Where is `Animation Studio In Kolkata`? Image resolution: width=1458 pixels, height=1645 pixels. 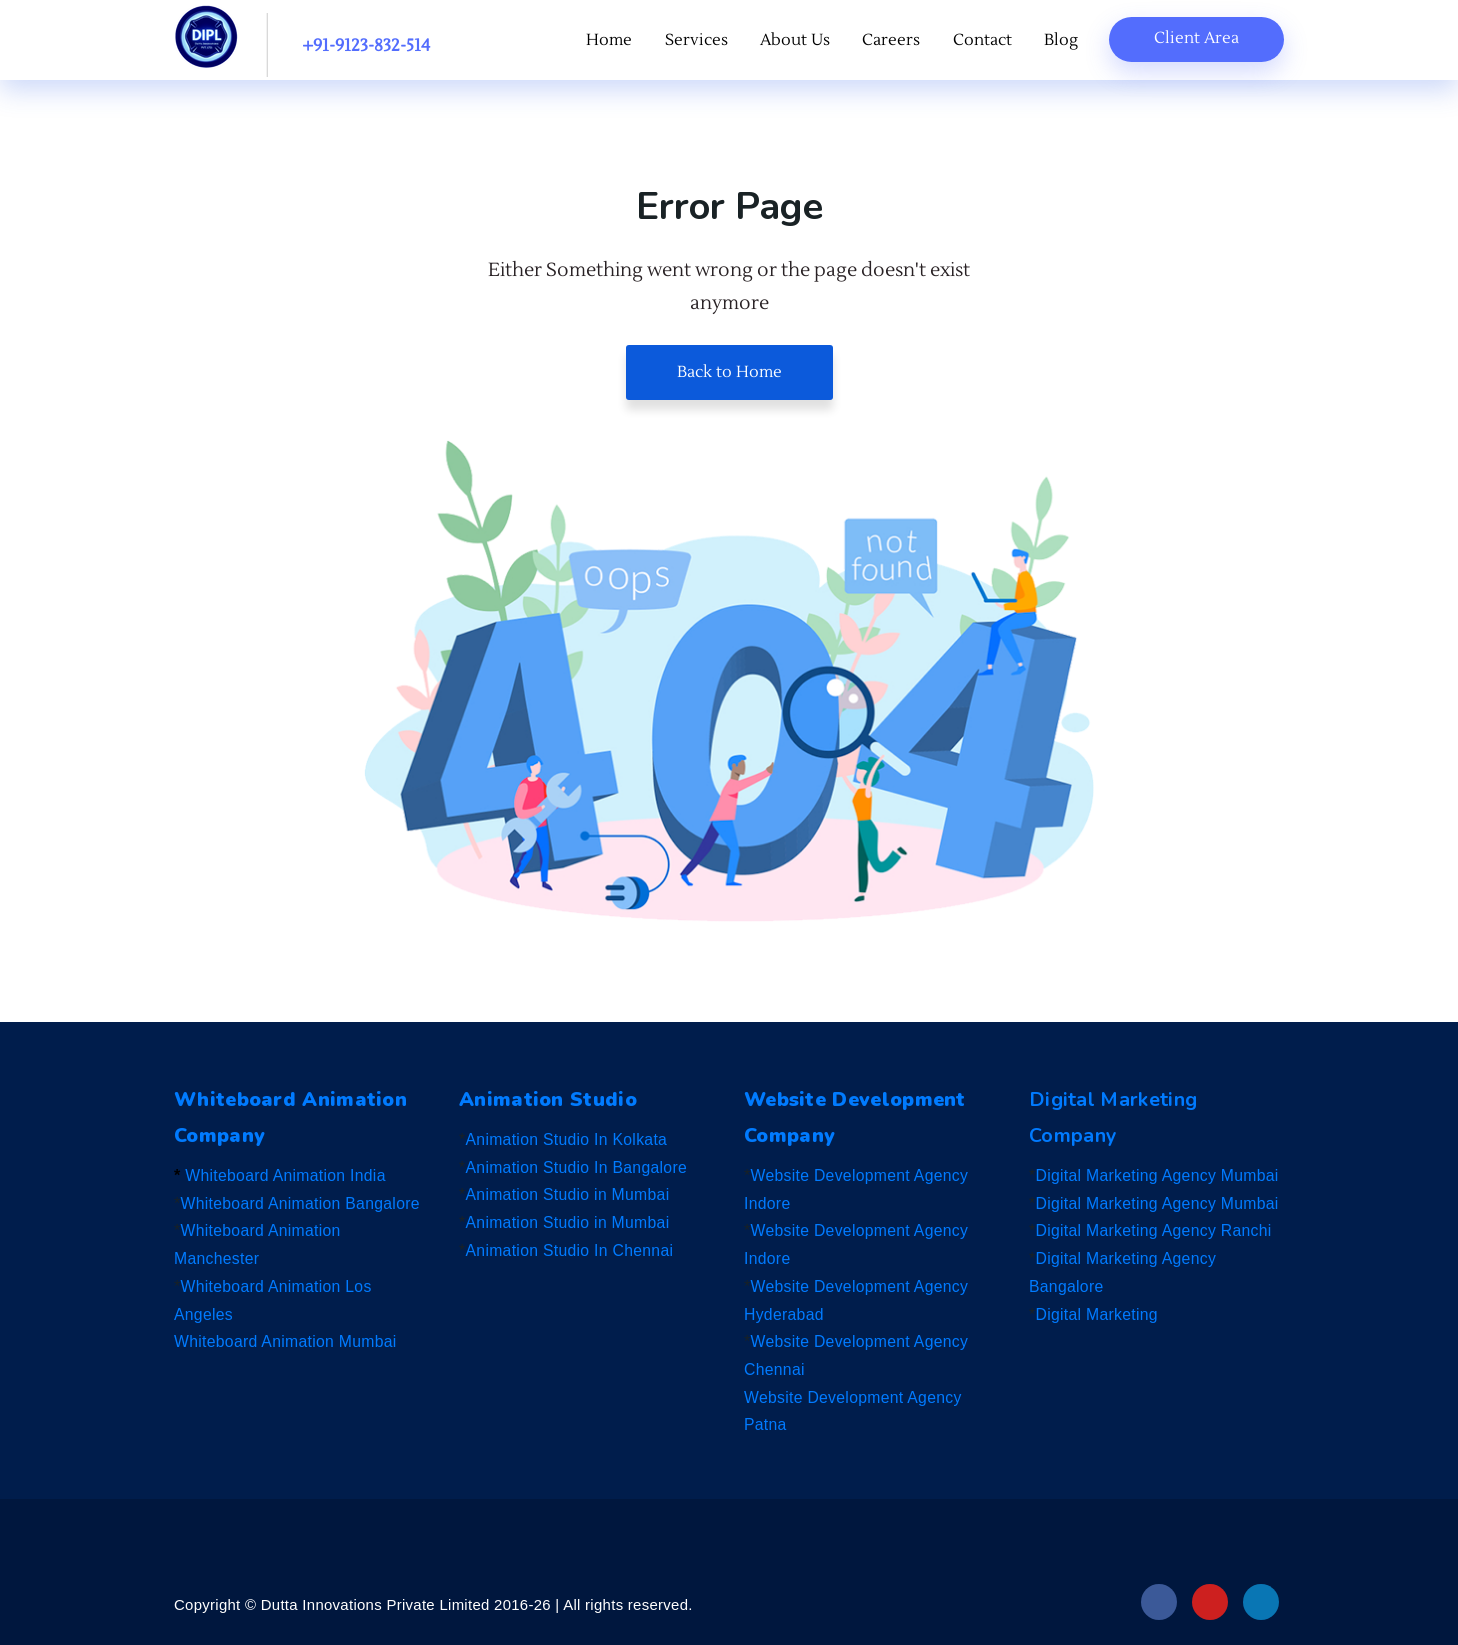
Animation Studio In Kolkata is located at coordinates (568, 1139).